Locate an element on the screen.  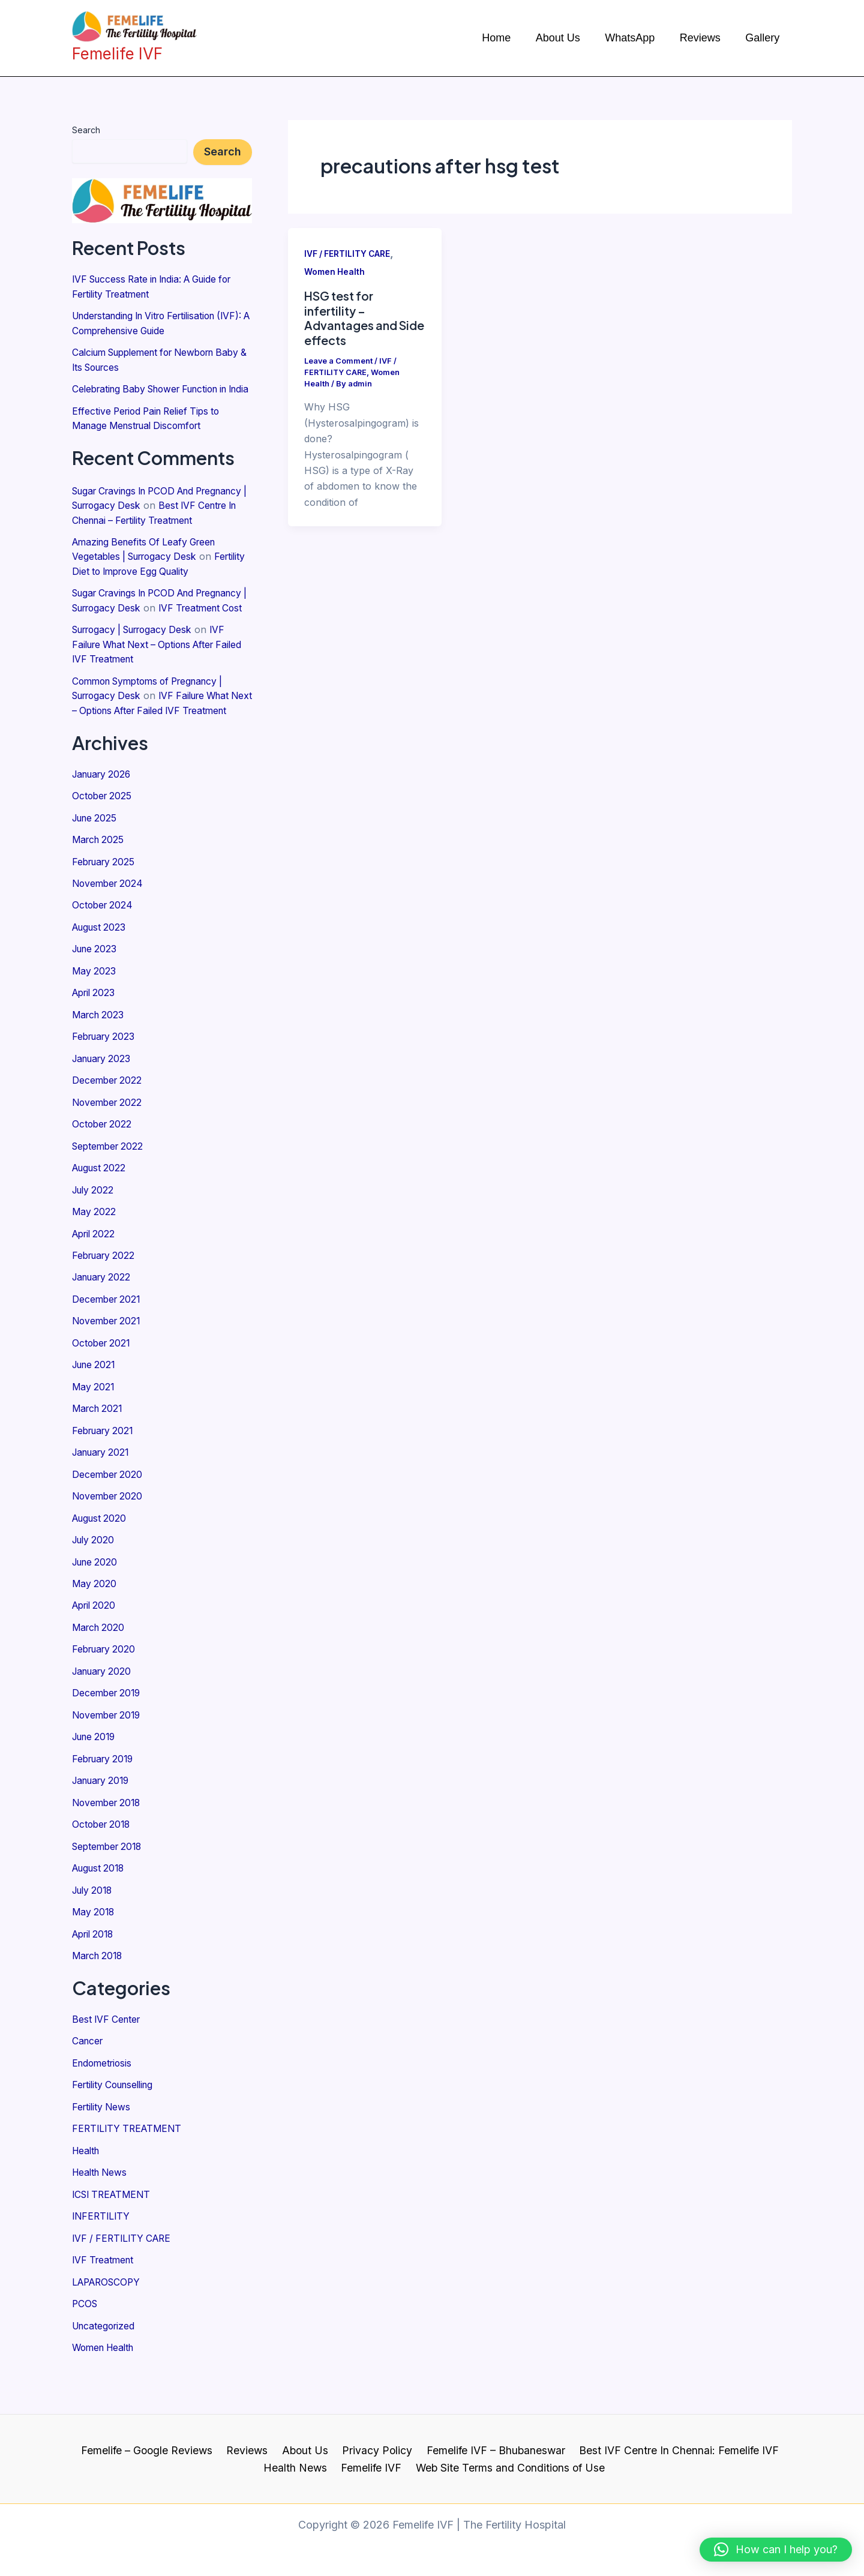
About Us is located at coordinates (306, 2449).